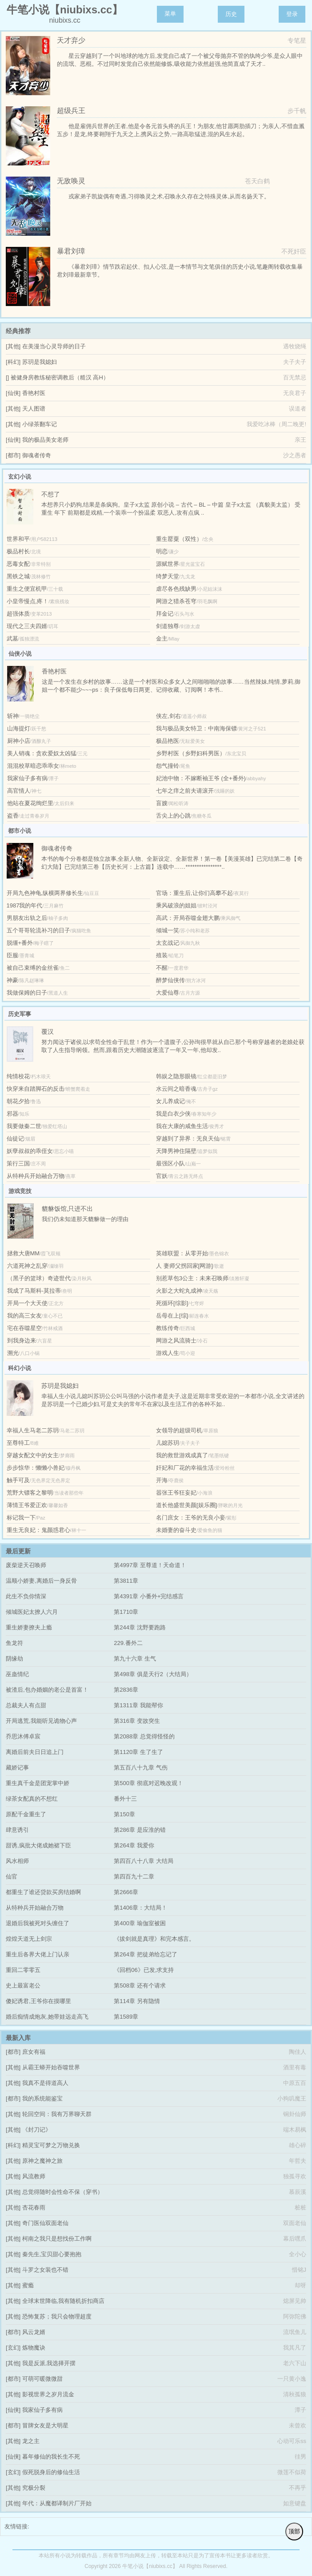 The width and height of the screenshot is (312, 2576). Describe the element at coordinates (20, 1191) in the screenshot. I see `游戏竞技` at that location.